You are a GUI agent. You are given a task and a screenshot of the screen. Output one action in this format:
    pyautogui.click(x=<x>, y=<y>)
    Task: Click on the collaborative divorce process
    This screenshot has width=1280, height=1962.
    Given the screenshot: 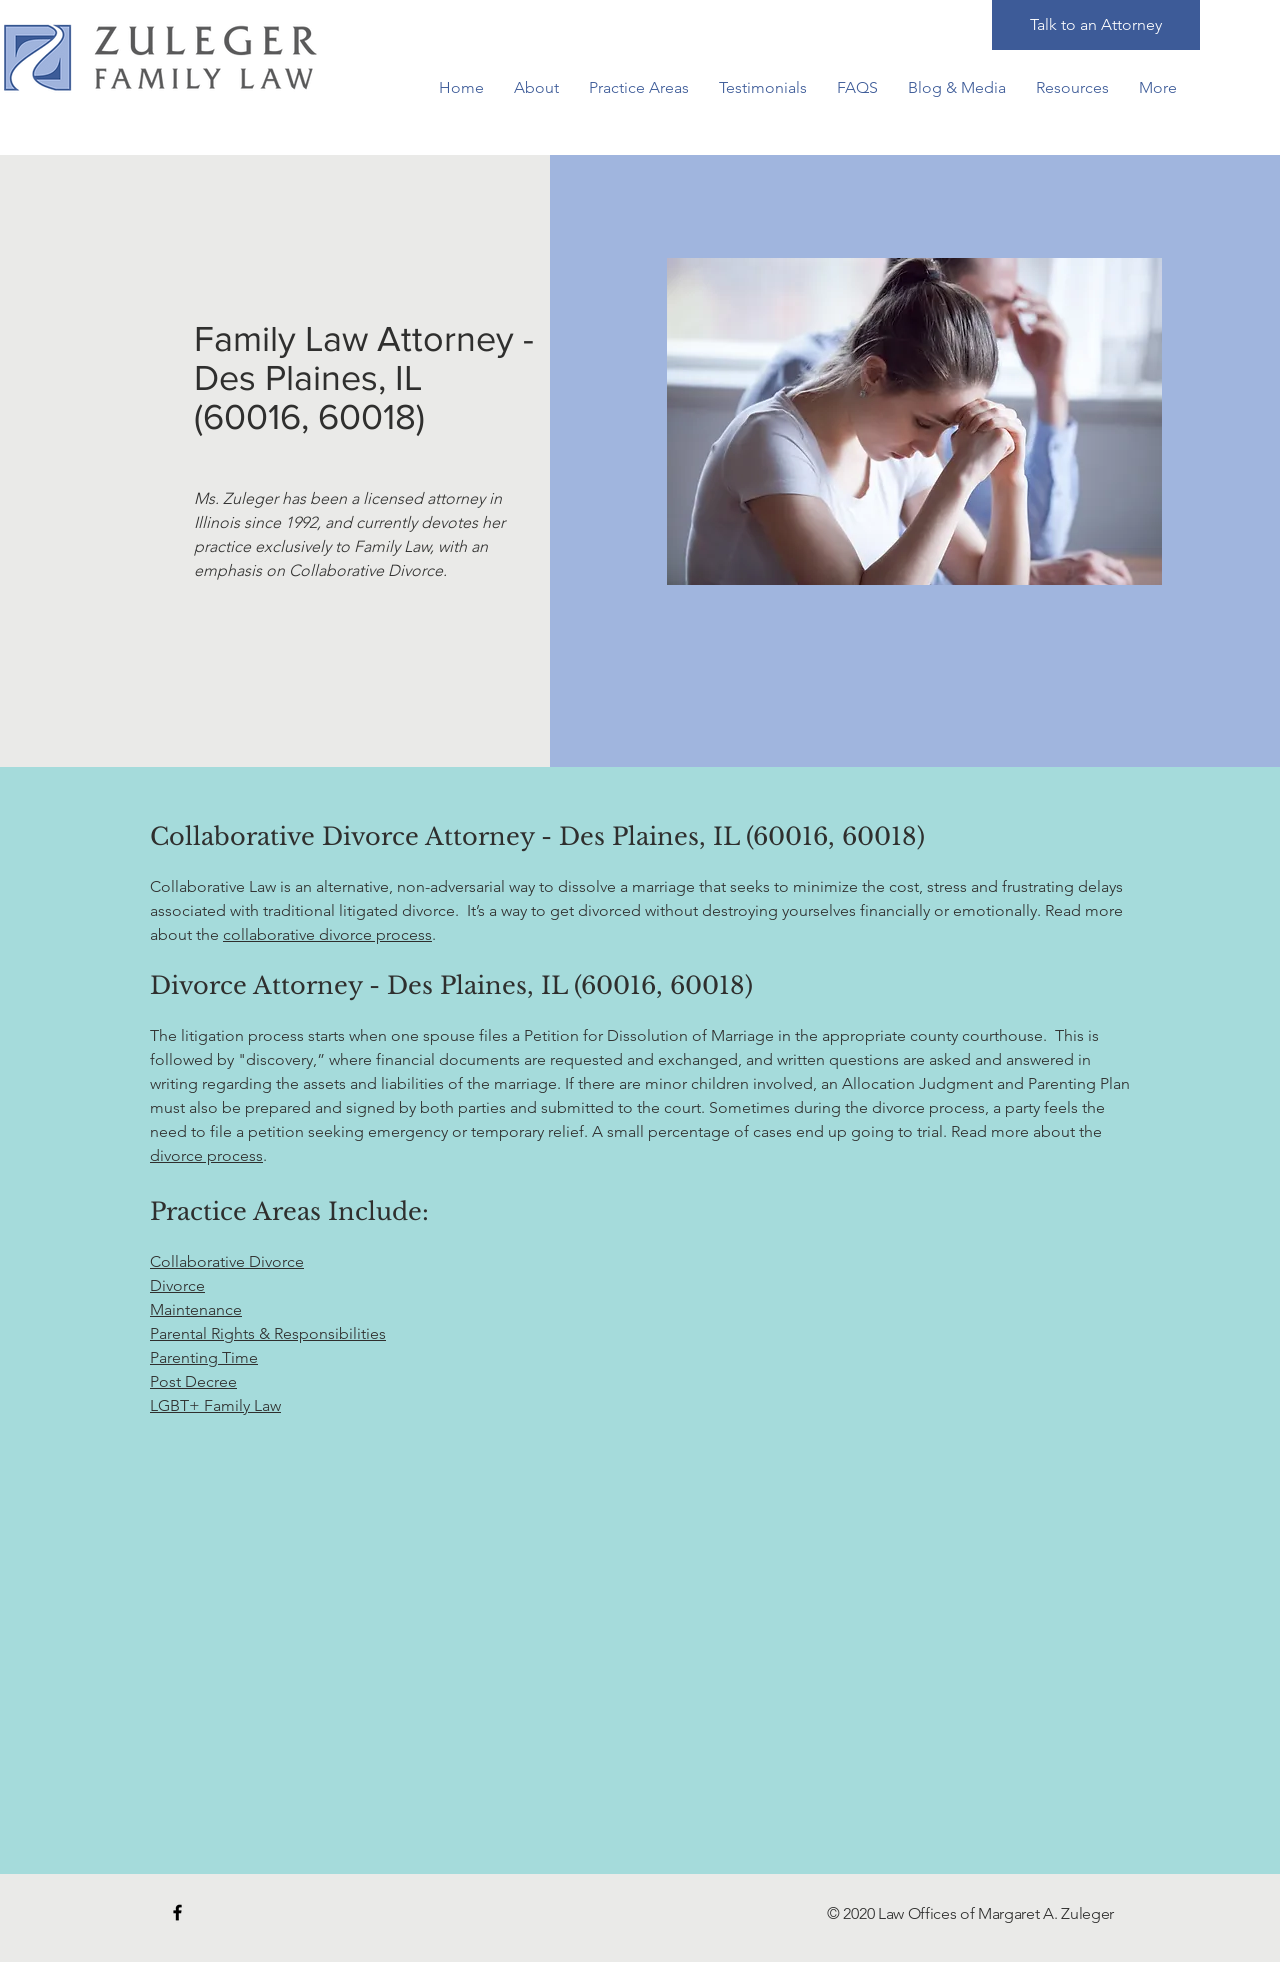 What is the action you would take?
    pyautogui.click(x=327, y=934)
    